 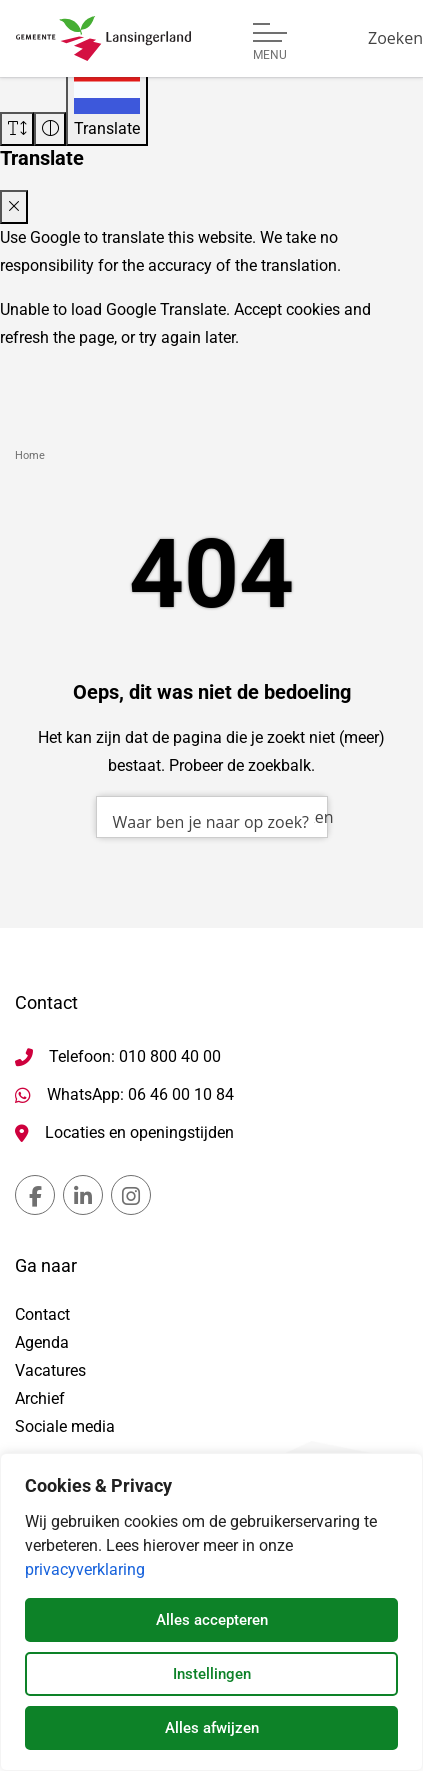 What do you see at coordinates (42, 1314) in the screenshot?
I see `Contact` at bounding box center [42, 1314].